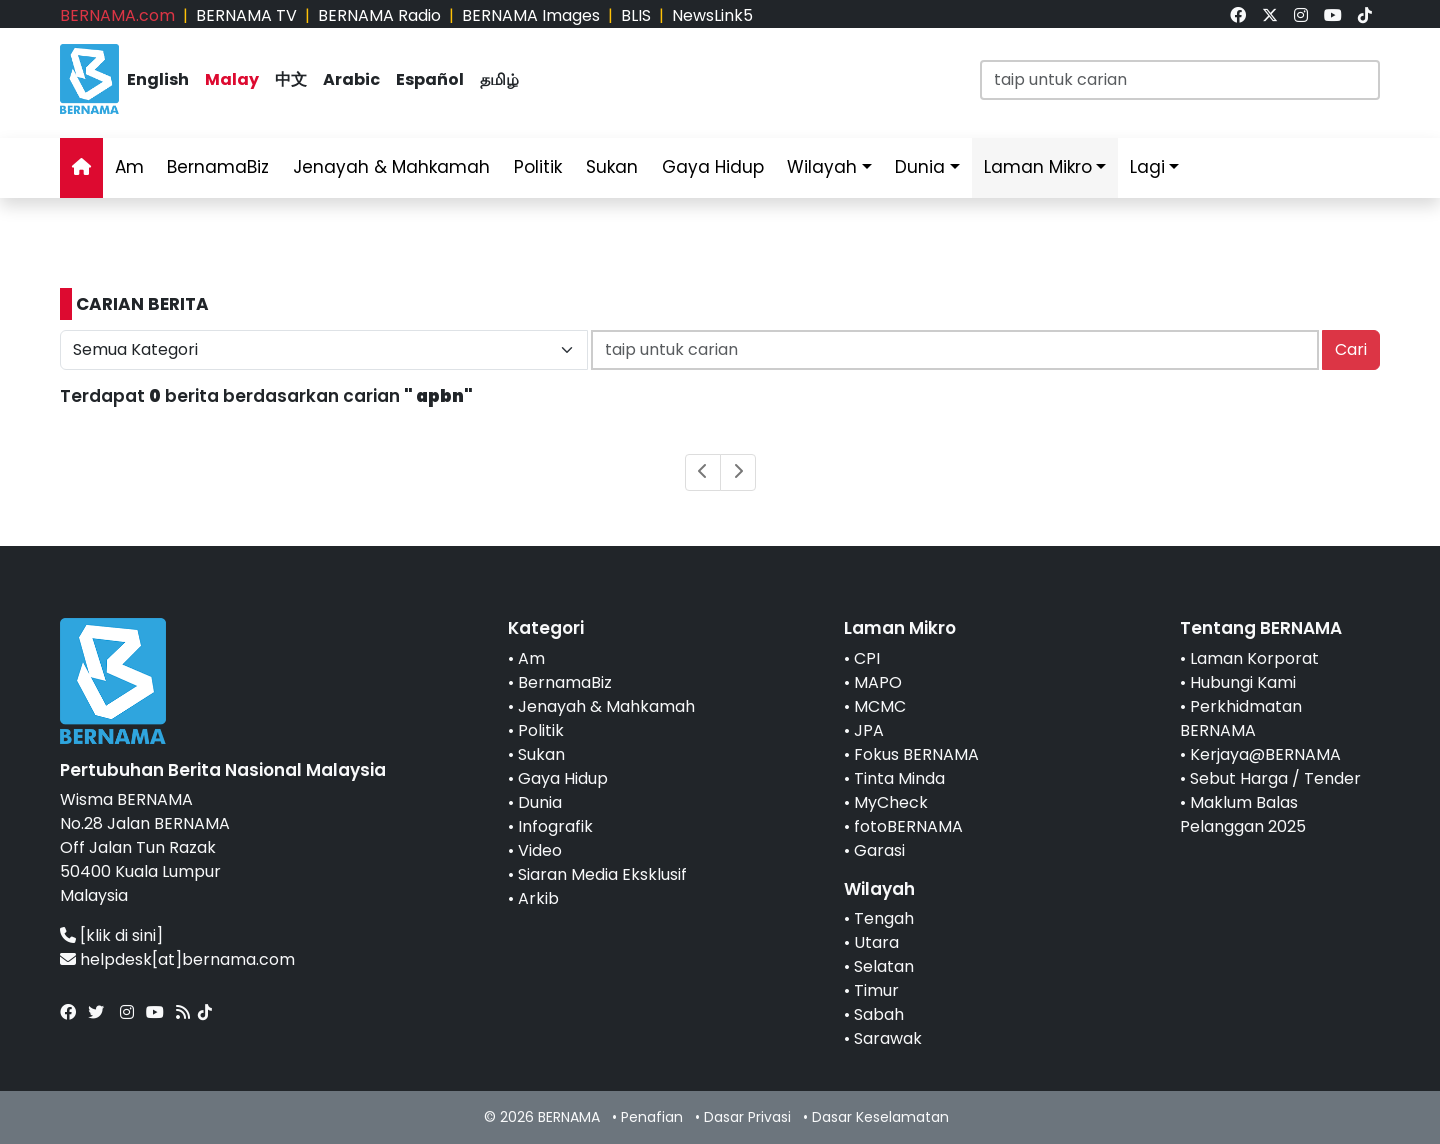 The width and height of the screenshot is (1440, 1144). What do you see at coordinates (1038, 167) in the screenshot?
I see `Laman Mikro` at bounding box center [1038, 167].